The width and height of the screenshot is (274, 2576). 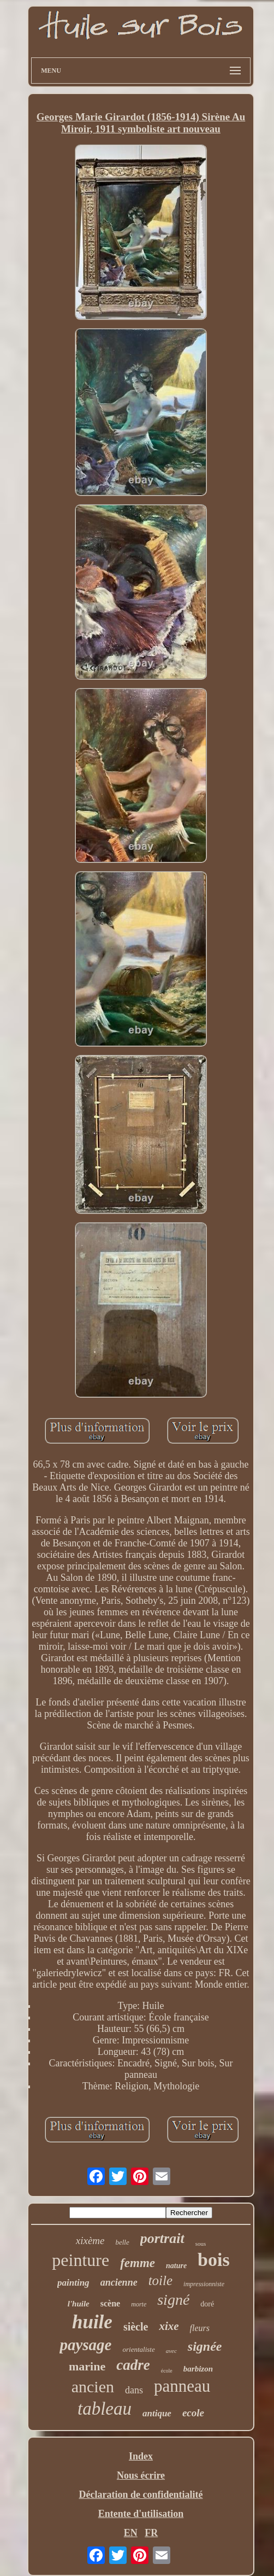 What do you see at coordinates (156, 2413) in the screenshot?
I see `antique` at bounding box center [156, 2413].